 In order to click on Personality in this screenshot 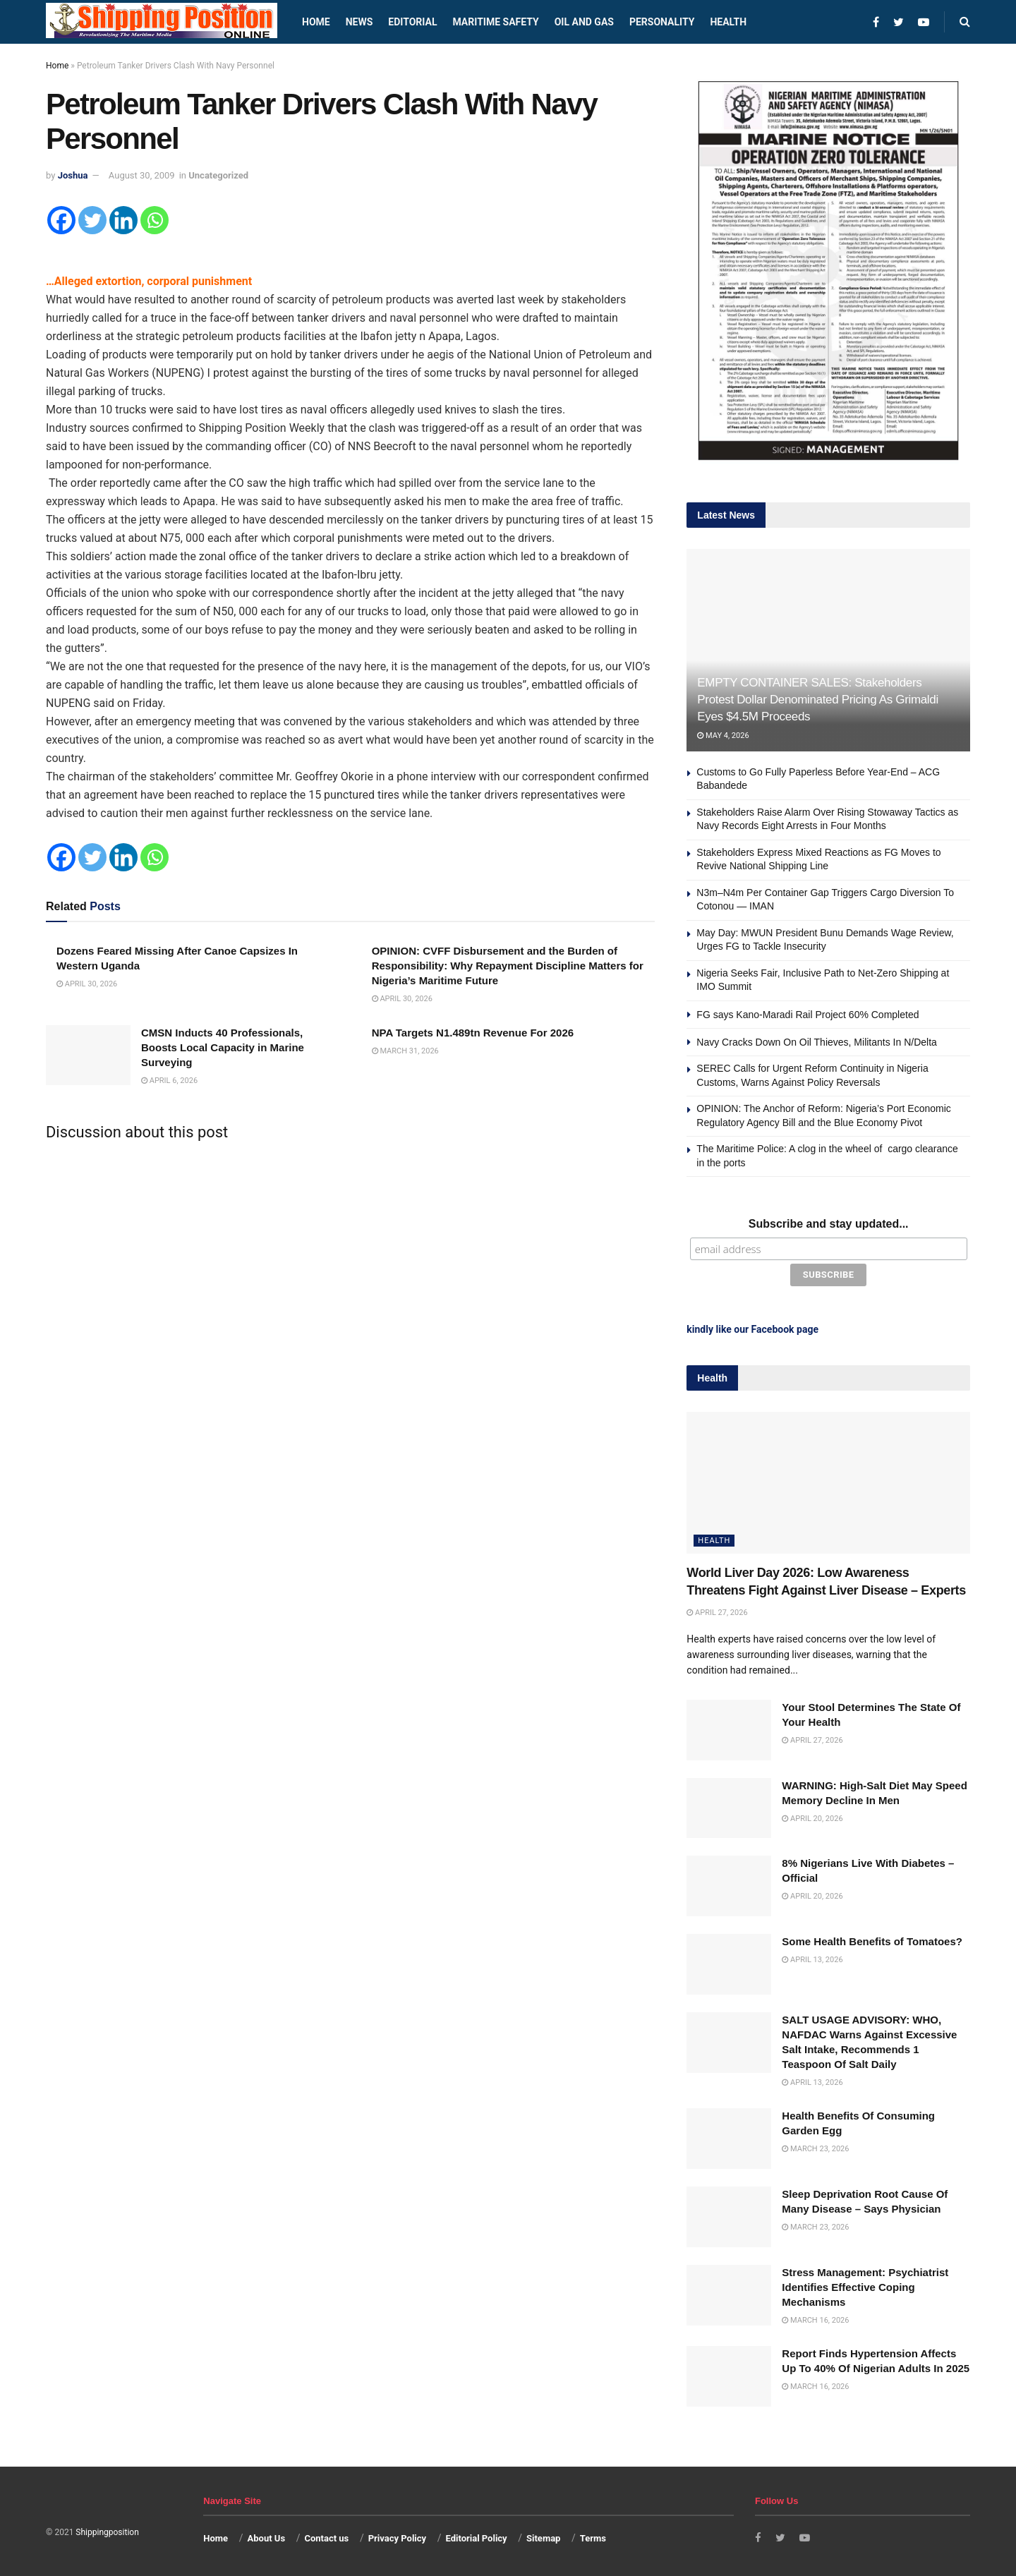, I will do `click(661, 22)`.